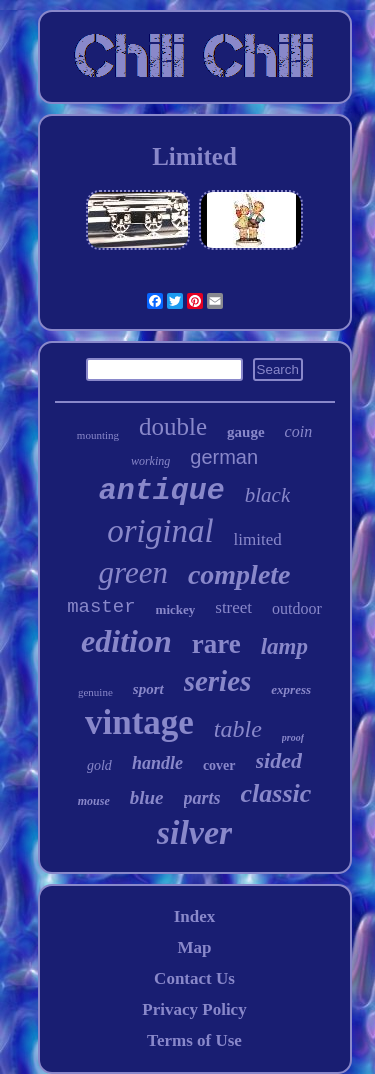  Describe the element at coordinates (194, 1009) in the screenshot. I see `Privacy Policy` at that location.